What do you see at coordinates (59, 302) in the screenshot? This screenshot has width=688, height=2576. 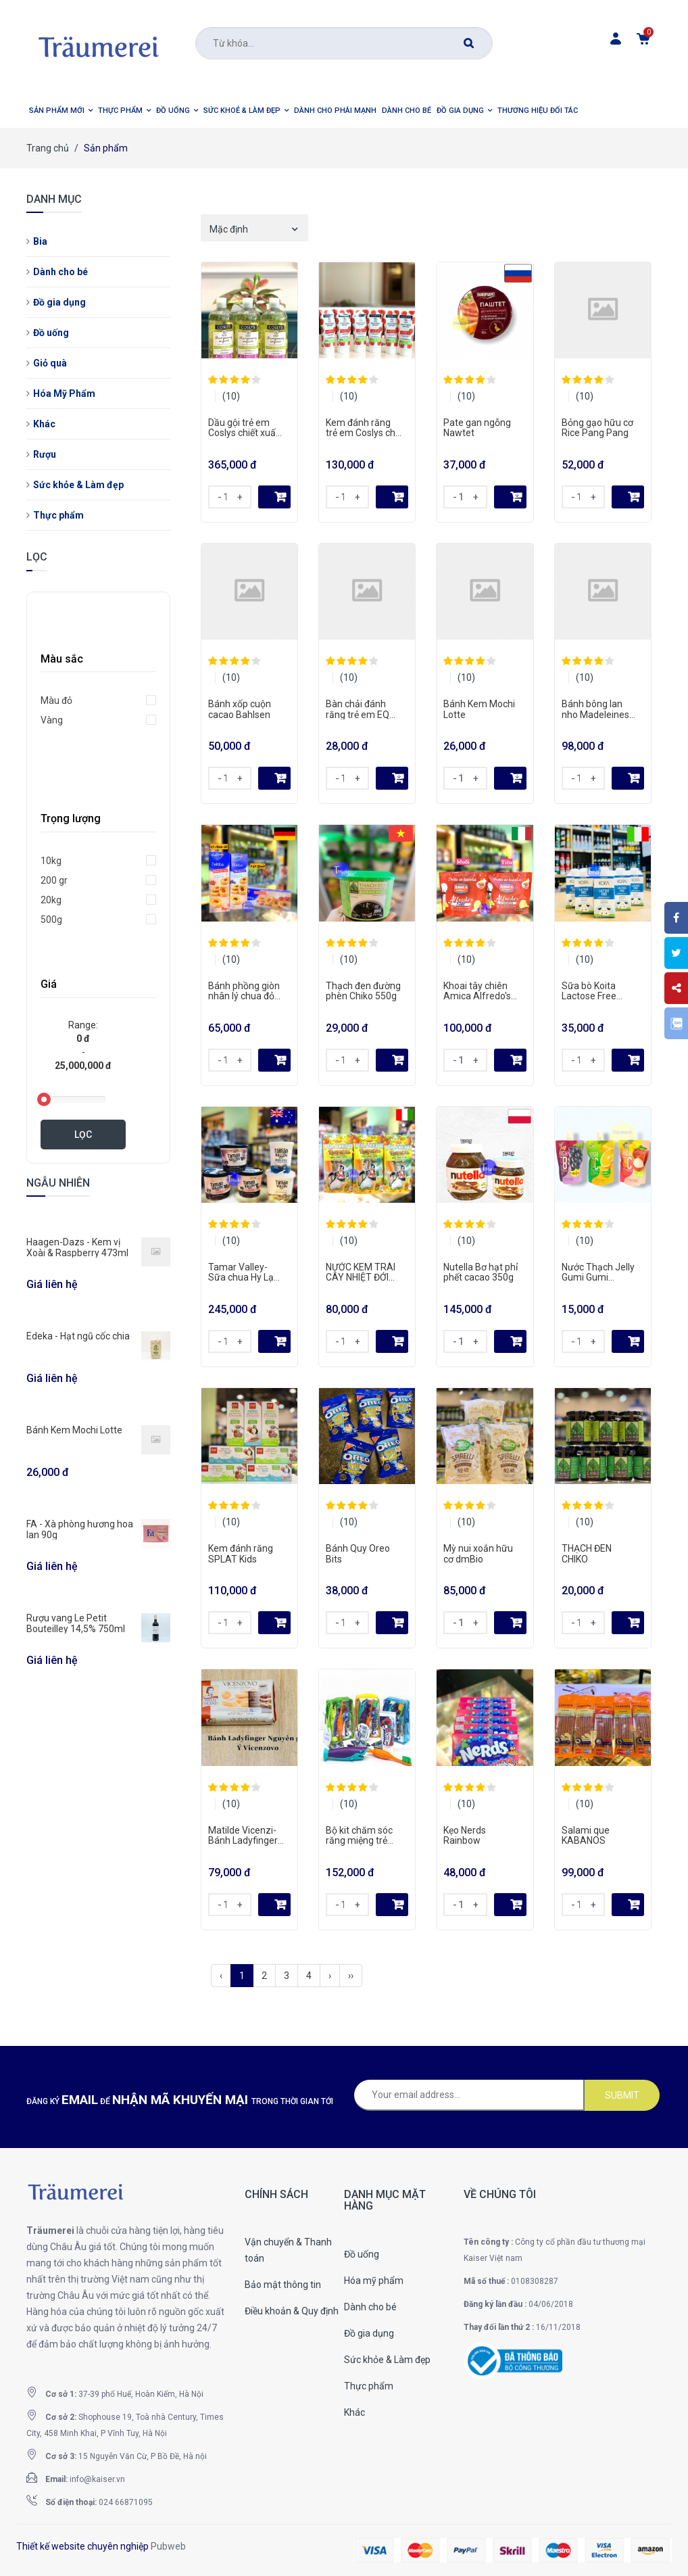 I see `Đồ gia dụng` at bounding box center [59, 302].